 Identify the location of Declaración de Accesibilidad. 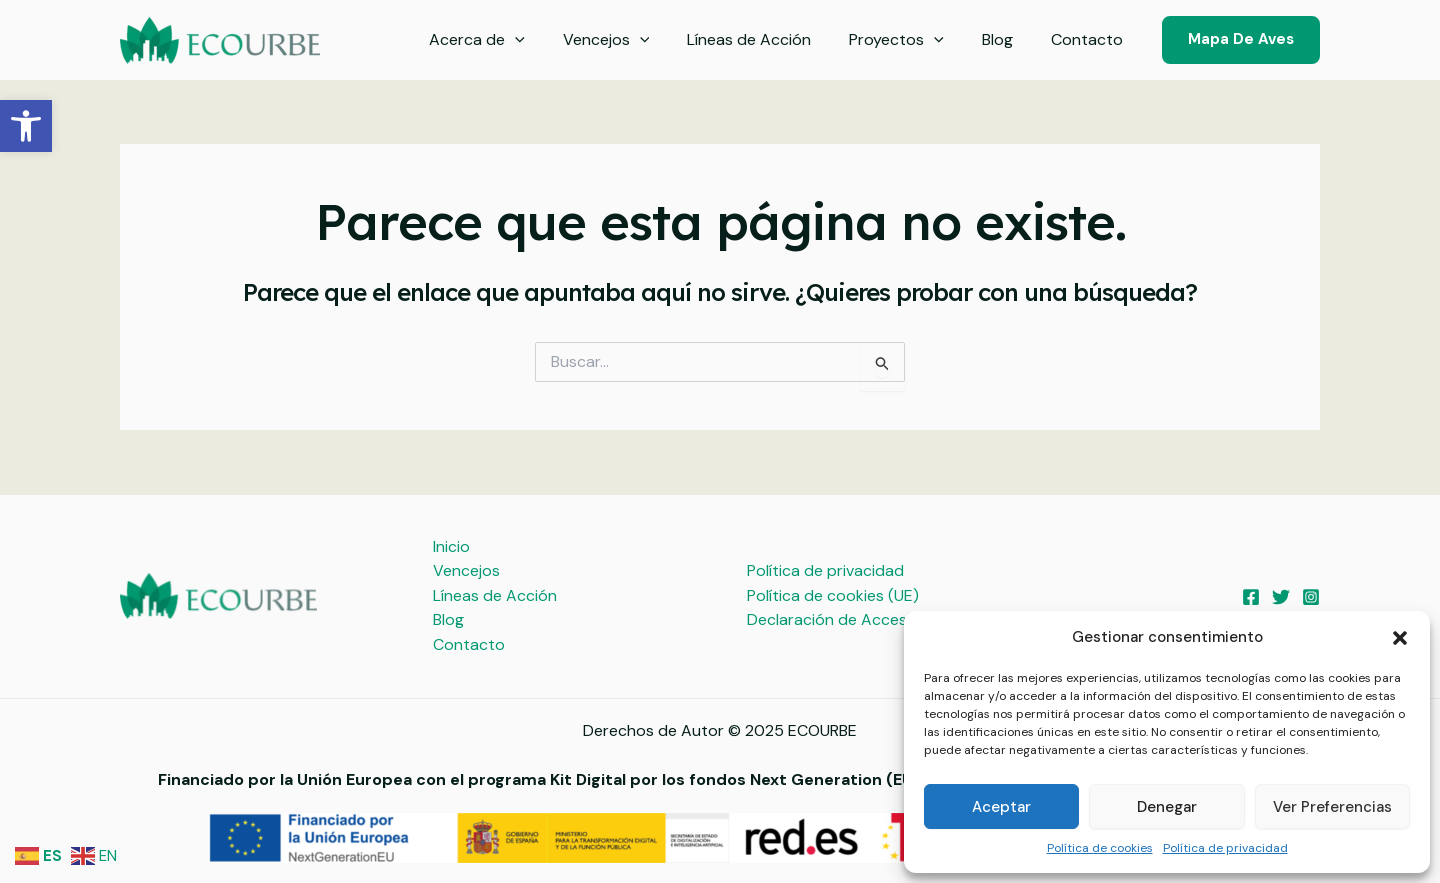
(850, 619).